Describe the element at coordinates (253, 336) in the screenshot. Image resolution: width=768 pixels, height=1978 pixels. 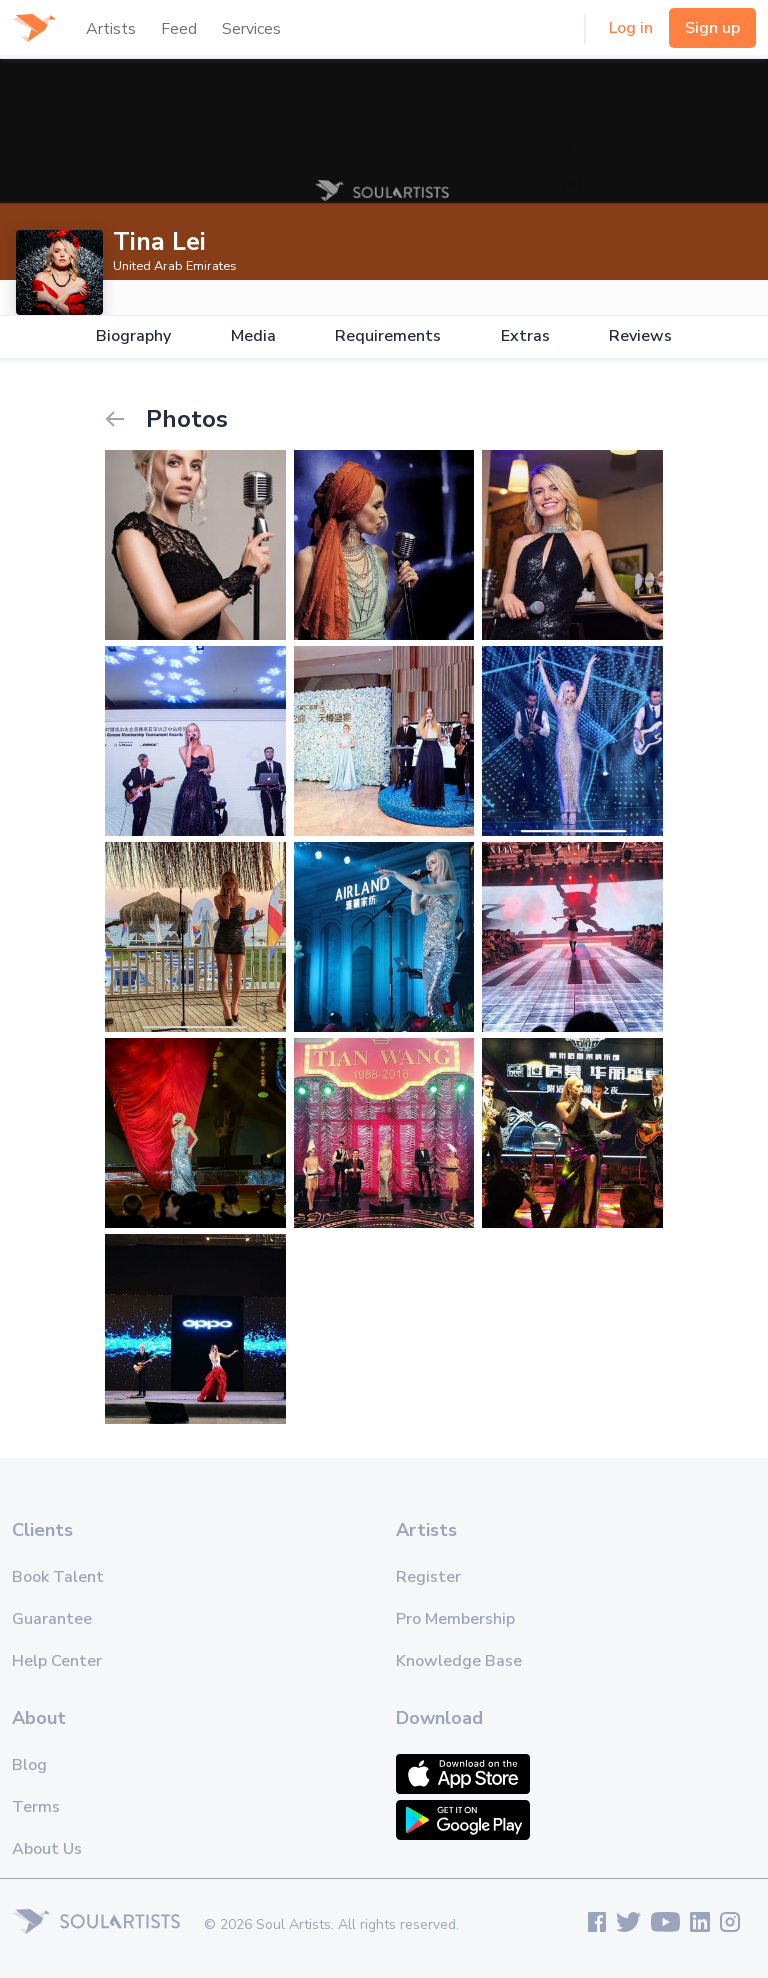
I see `Media` at that location.